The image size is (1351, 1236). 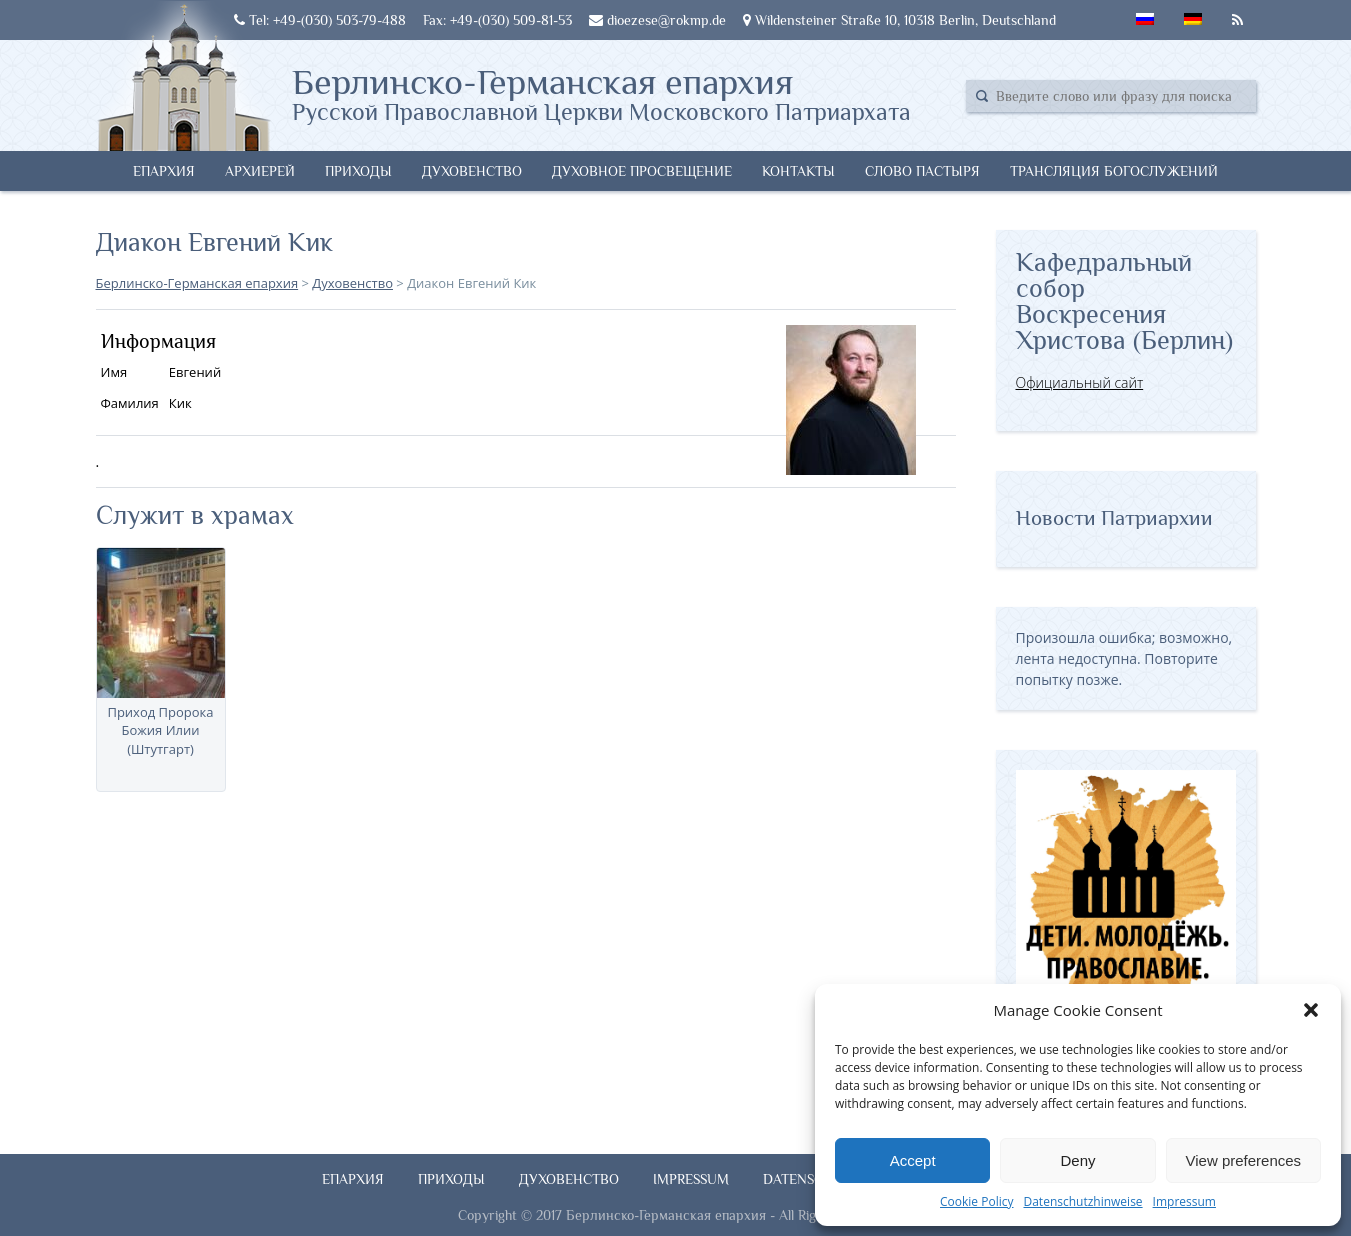 What do you see at coordinates (472, 171) in the screenshot?
I see `Духовенство` at bounding box center [472, 171].